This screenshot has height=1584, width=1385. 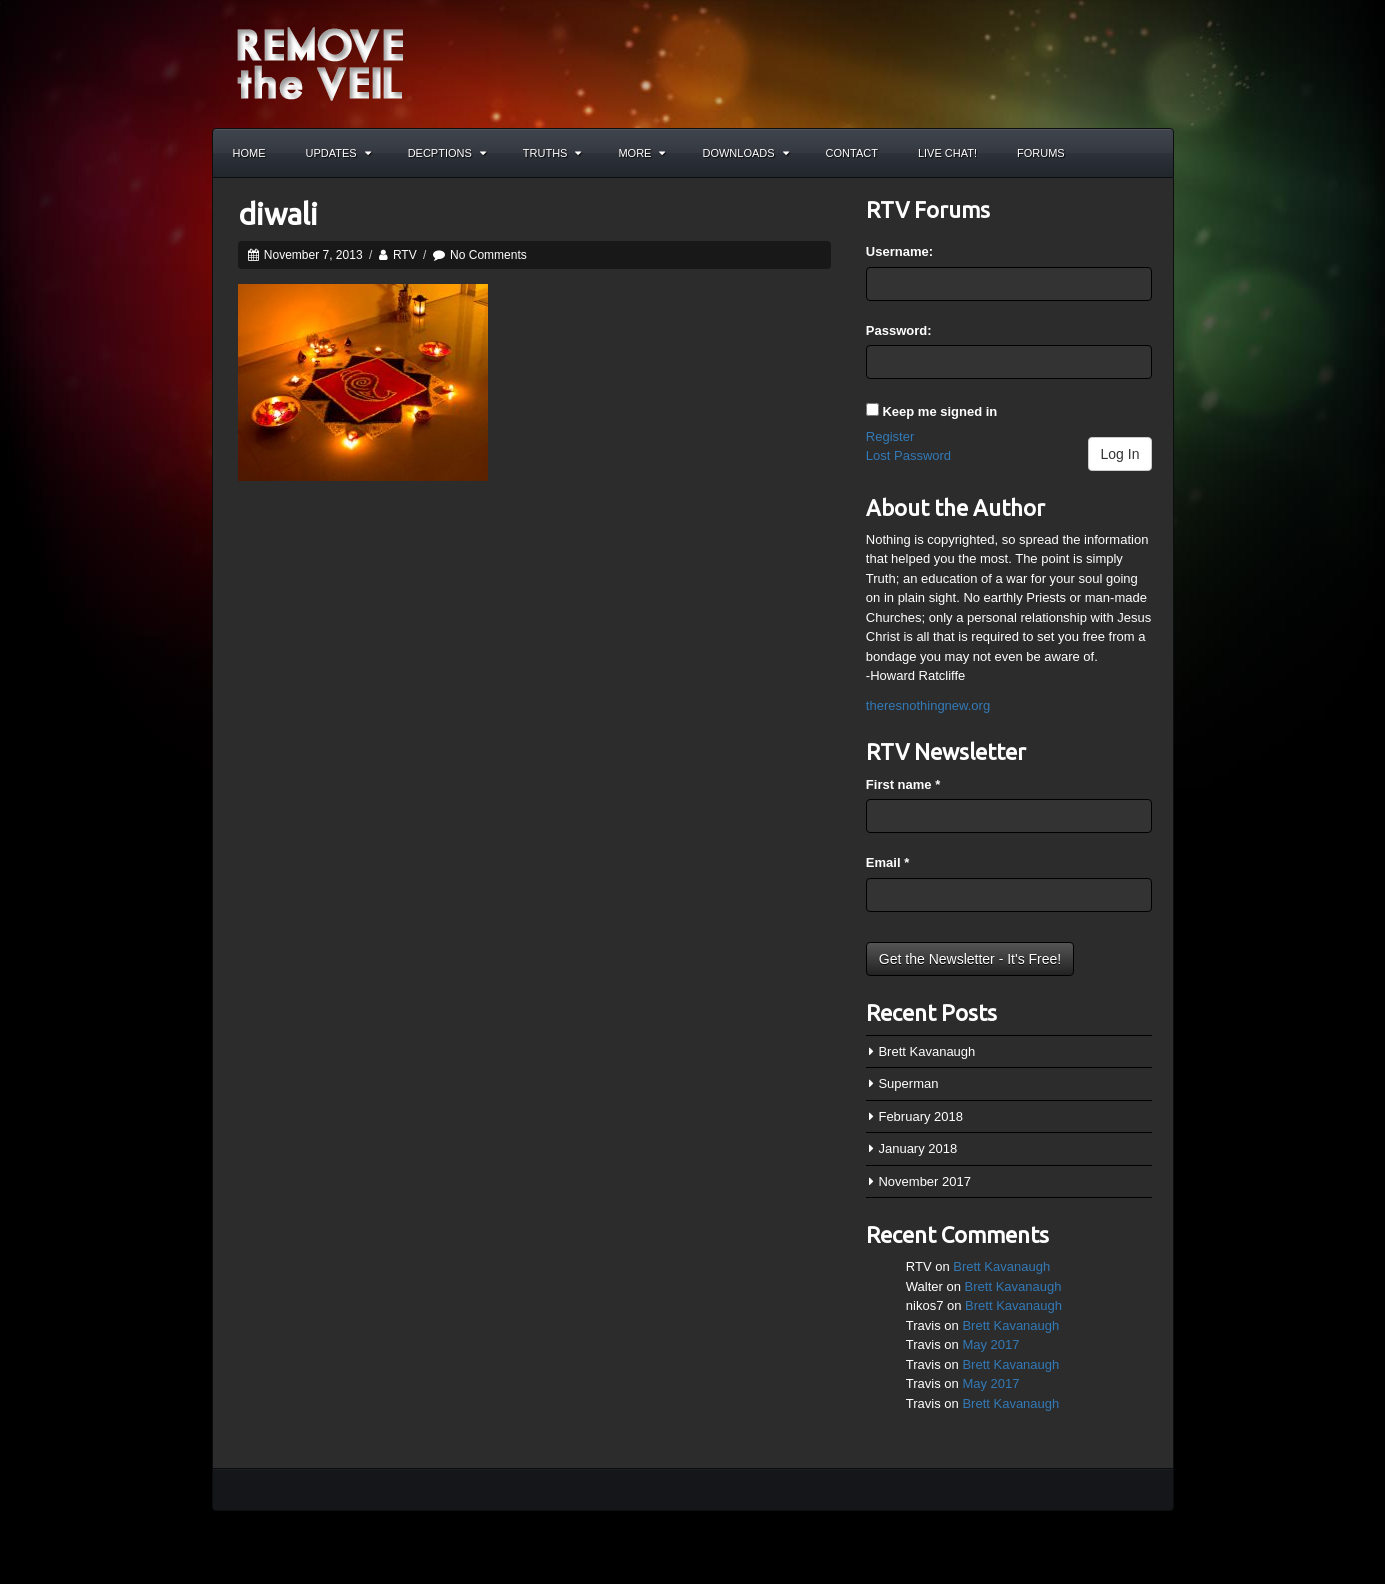 I want to click on First name, so click(x=903, y=784).